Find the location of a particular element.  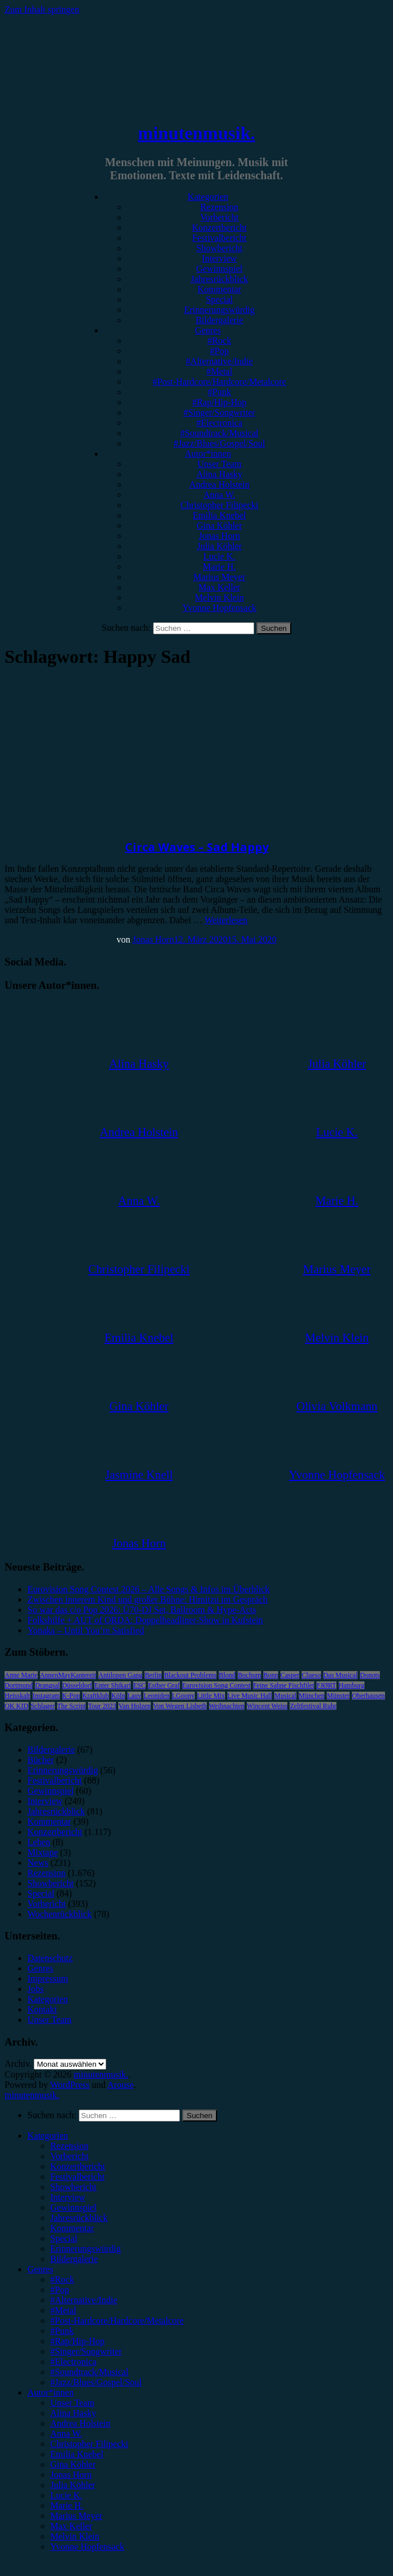

Antilopen Gang is located at coordinates (120, 1675).